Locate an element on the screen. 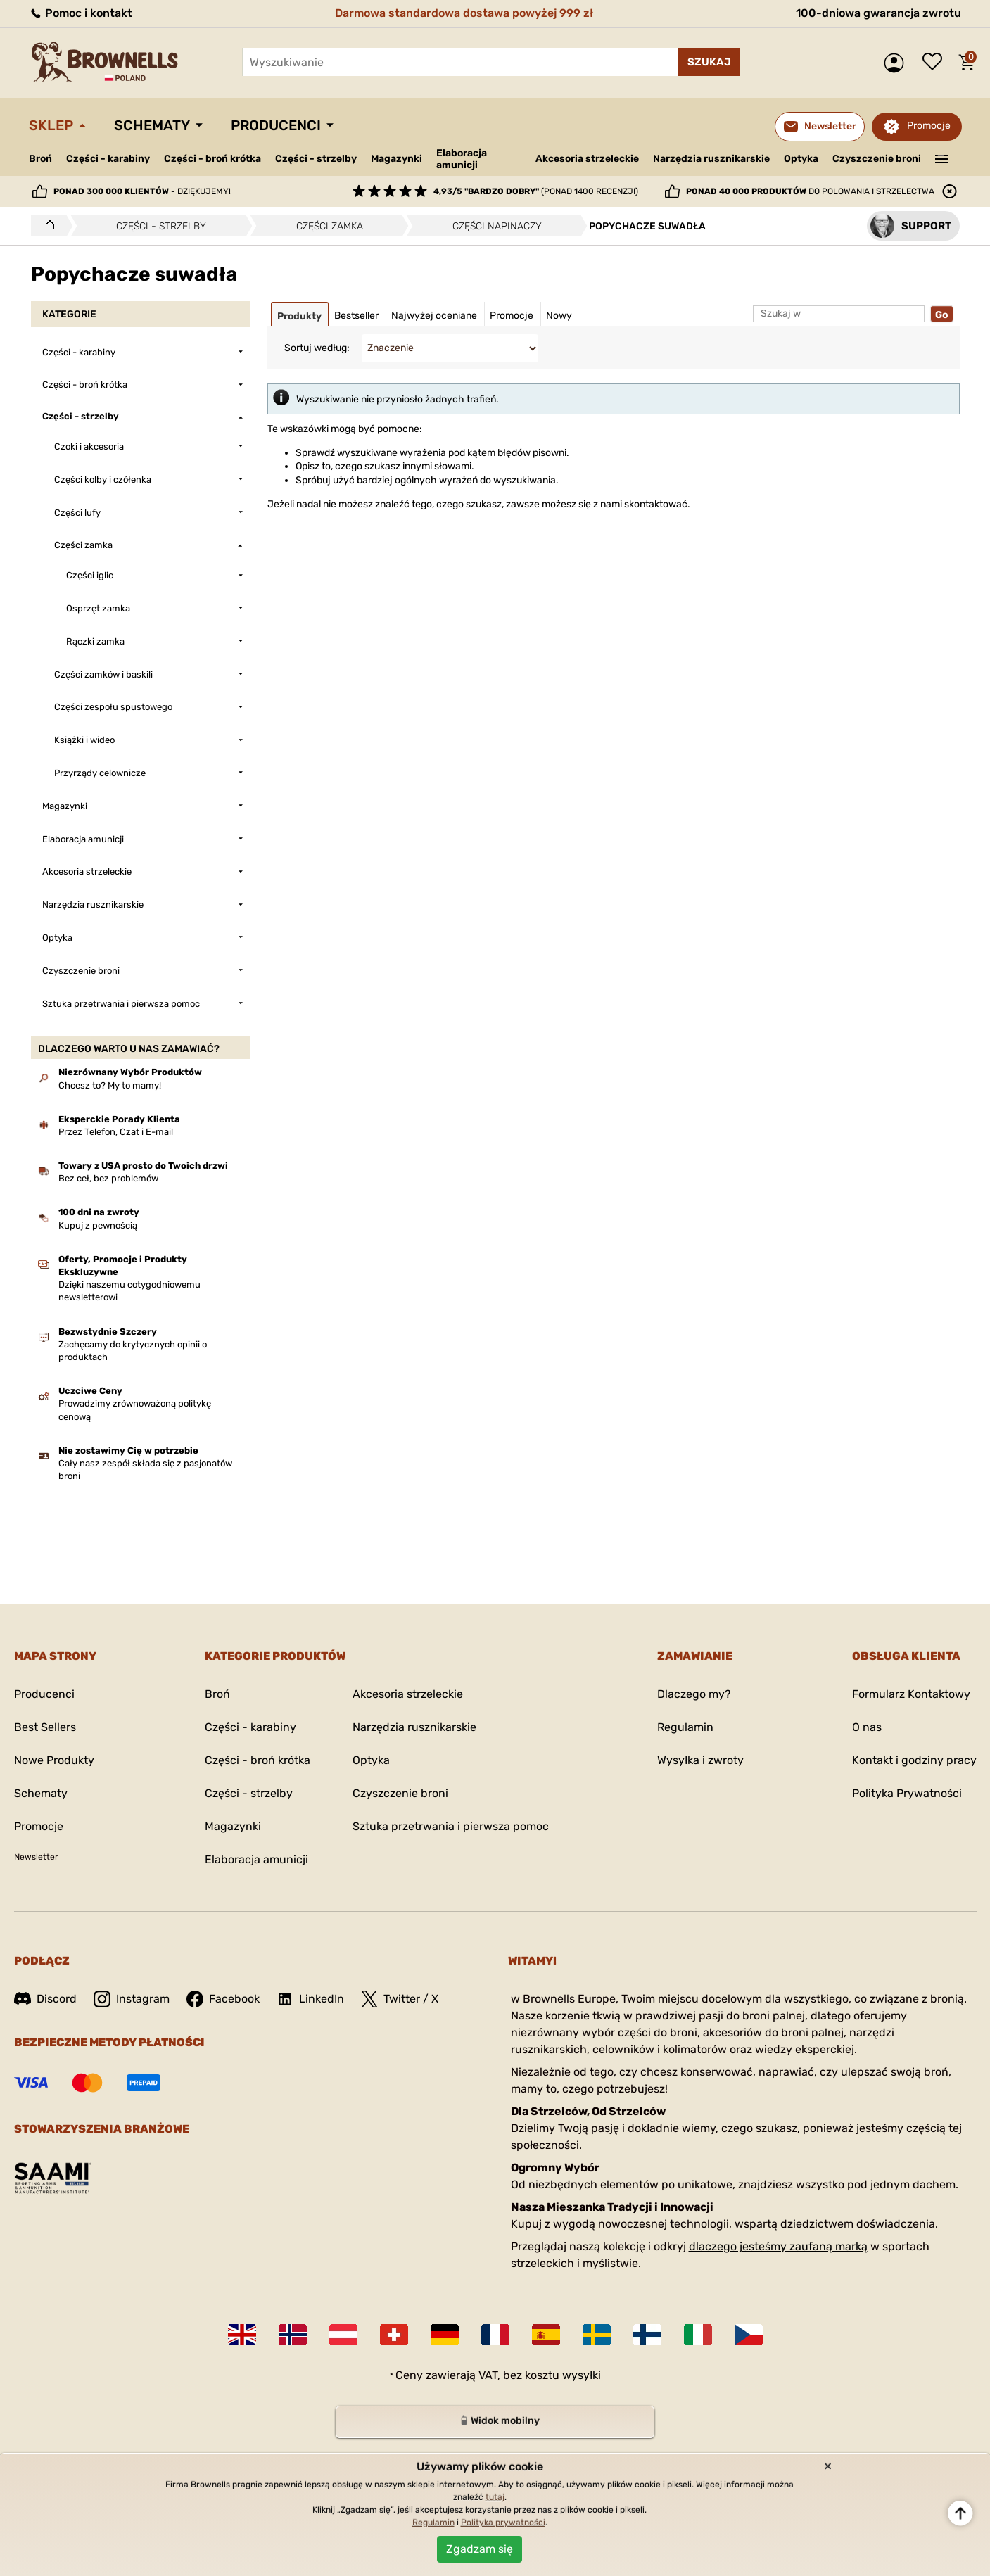 Image resolution: width=990 pixels, height=2576 pixels. Sklep is located at coordinates (51, 125).